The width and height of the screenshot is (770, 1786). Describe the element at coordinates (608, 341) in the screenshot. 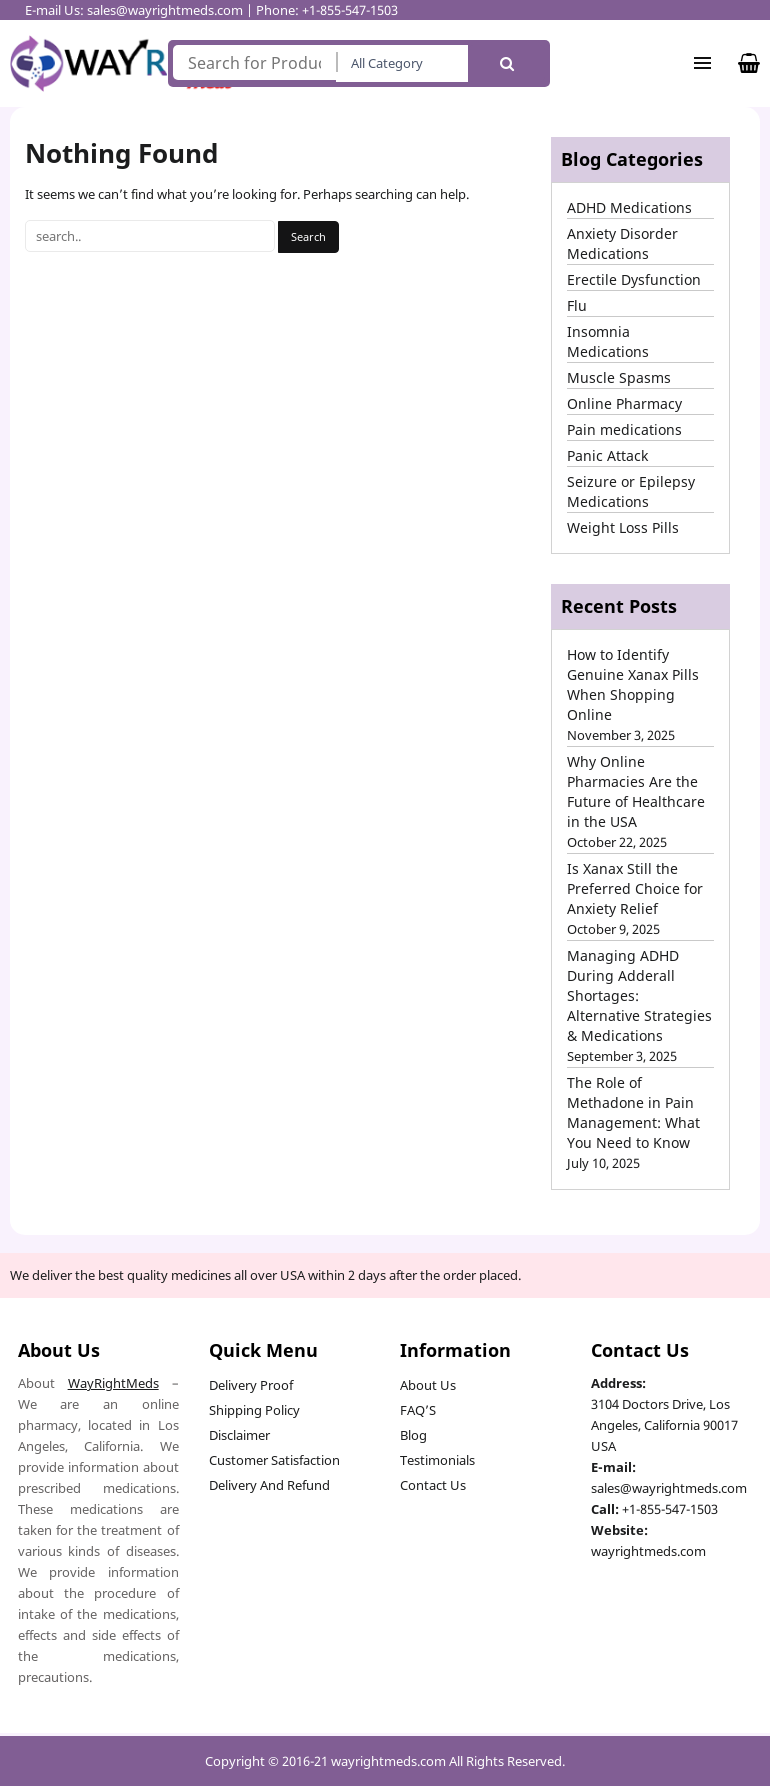

I see `Insomnia Medications` at that location.